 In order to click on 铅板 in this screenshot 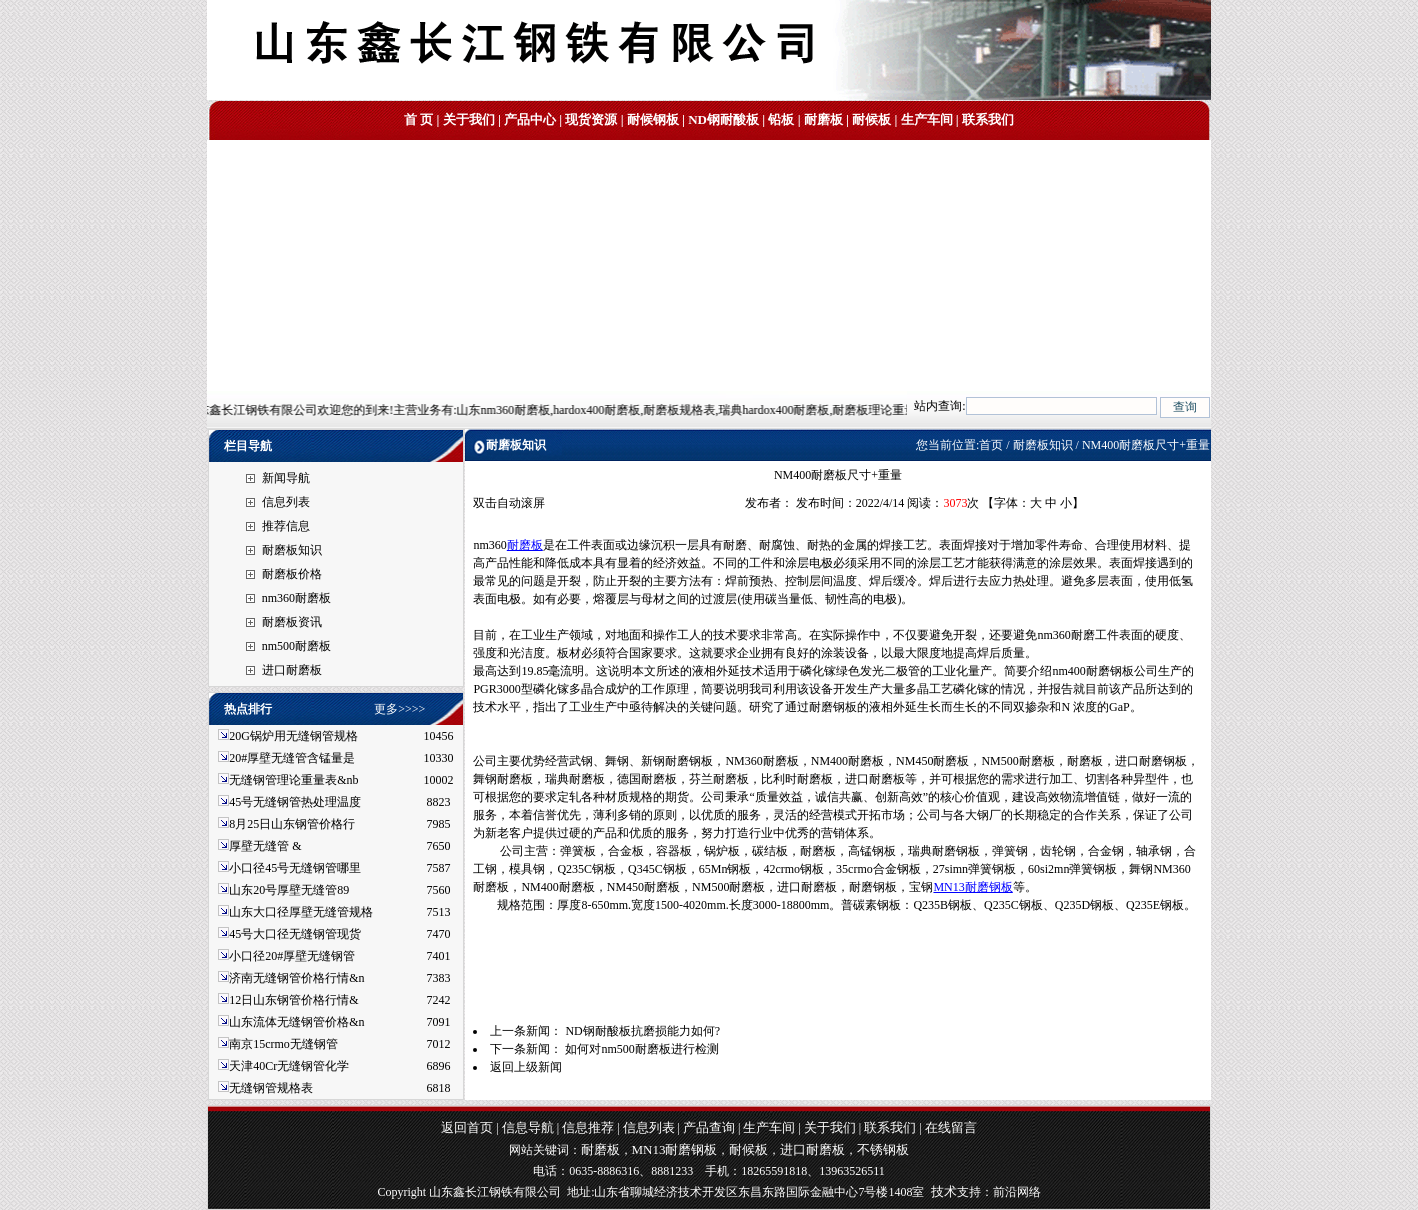, I will do `click(781, 119)`.